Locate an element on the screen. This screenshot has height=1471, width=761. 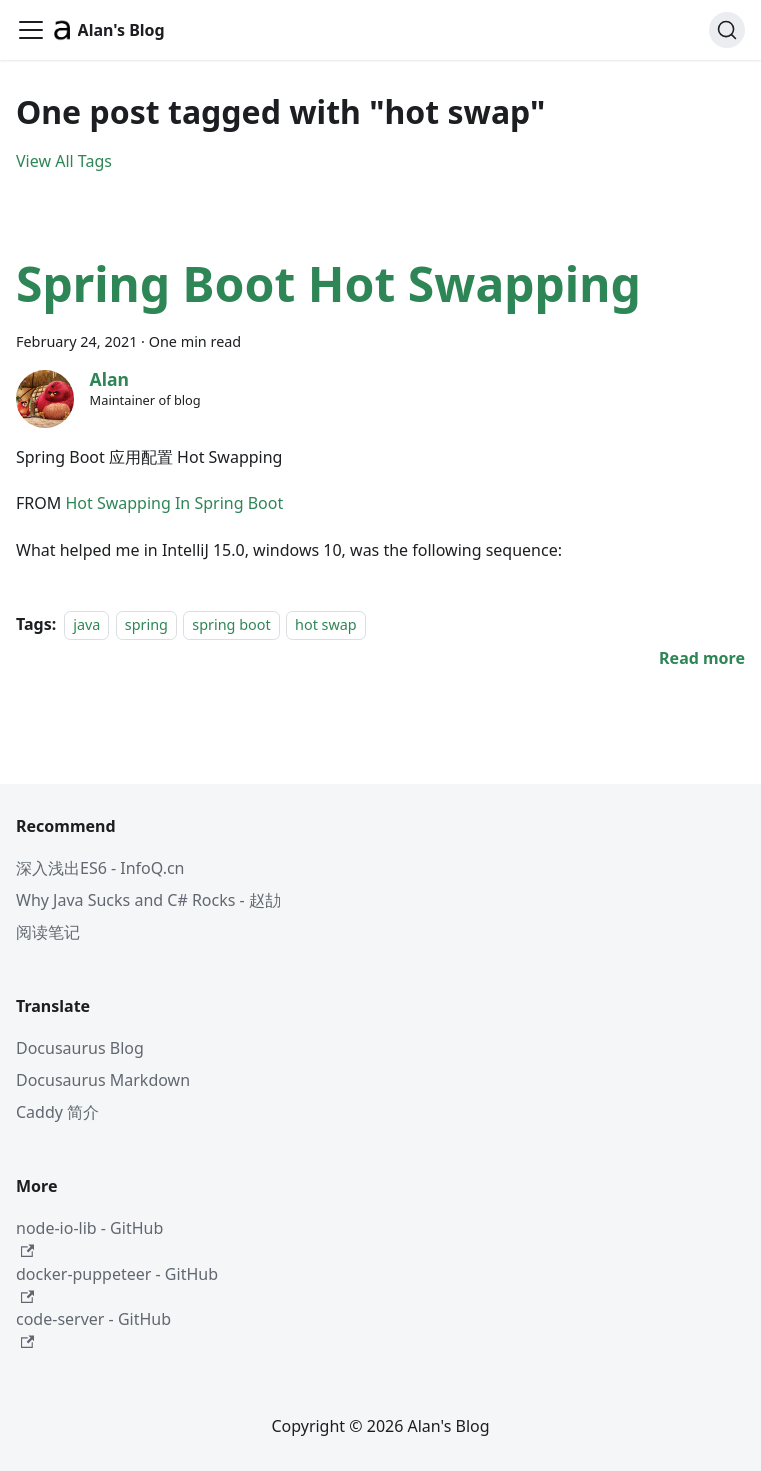
Docusaurus Blog is located at coordinates (80, 1048).